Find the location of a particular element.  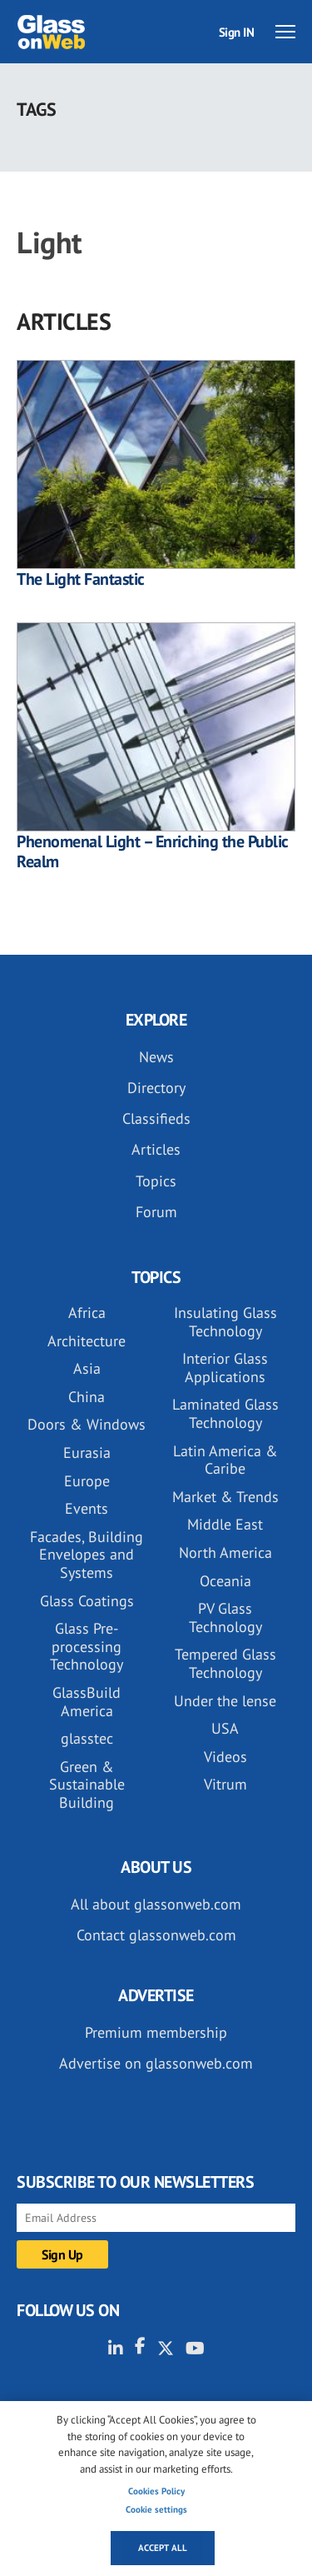

Tempered Glass Technology is located at coordinates (225, 1663).